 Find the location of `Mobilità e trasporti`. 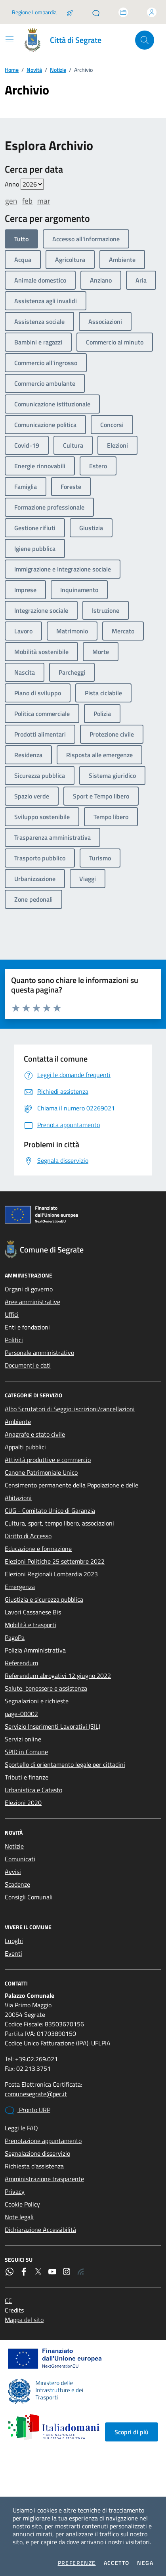

Mobilità e trasporti is located at coordinates (30, 1624).